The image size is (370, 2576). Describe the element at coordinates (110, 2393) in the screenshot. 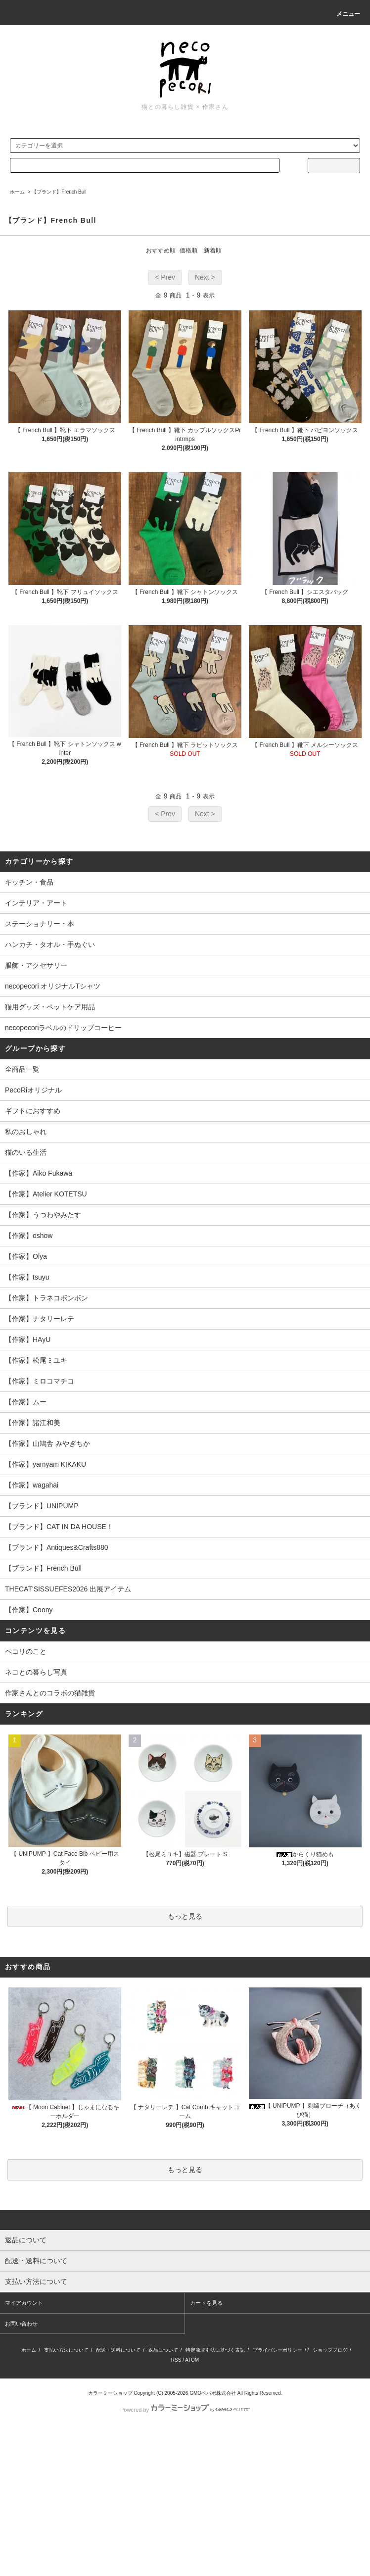

I see `カラーミーショップ` at that location.